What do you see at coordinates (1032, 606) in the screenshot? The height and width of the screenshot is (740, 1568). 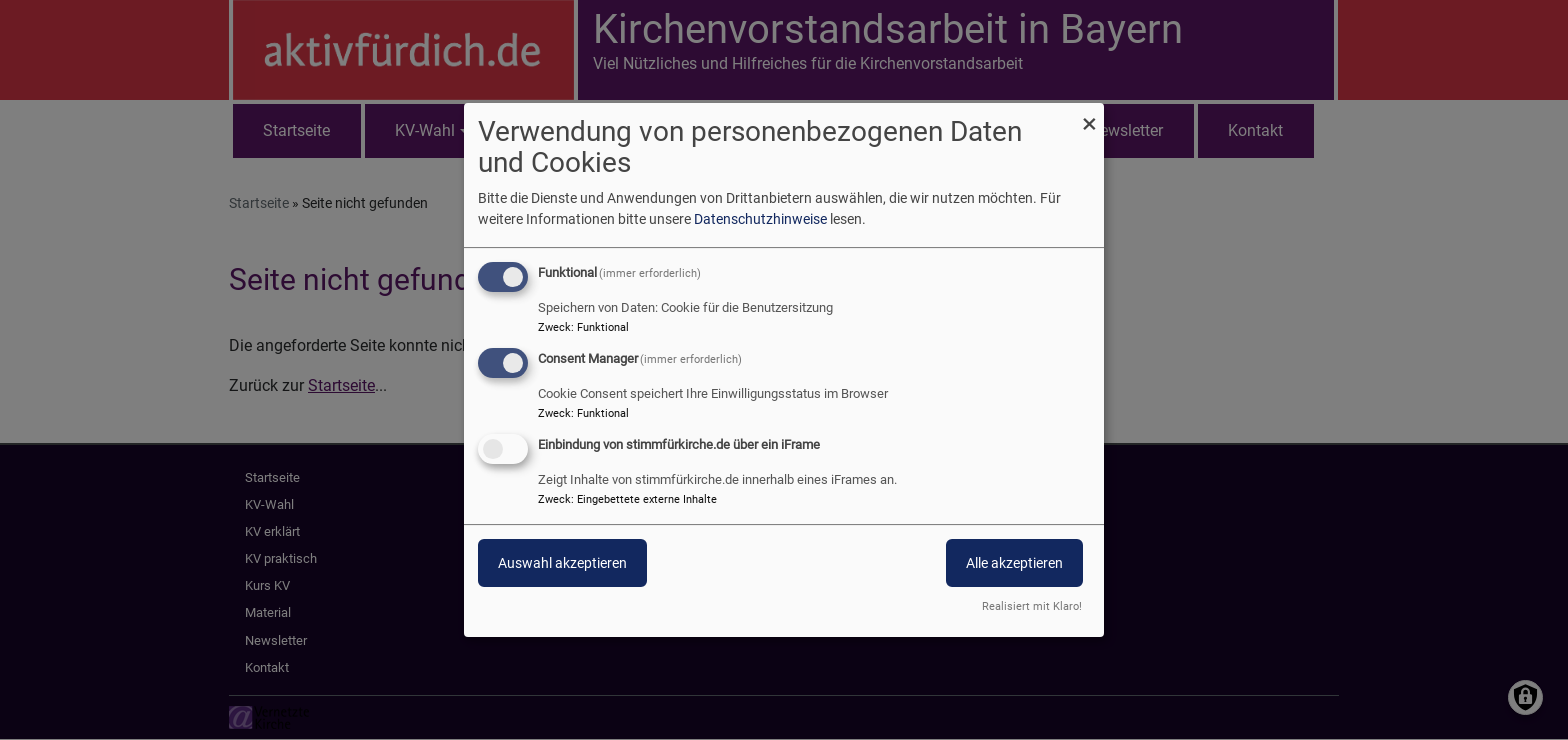 I see `Realisiert mit Klaro!` at bounding box center [1032, 606].